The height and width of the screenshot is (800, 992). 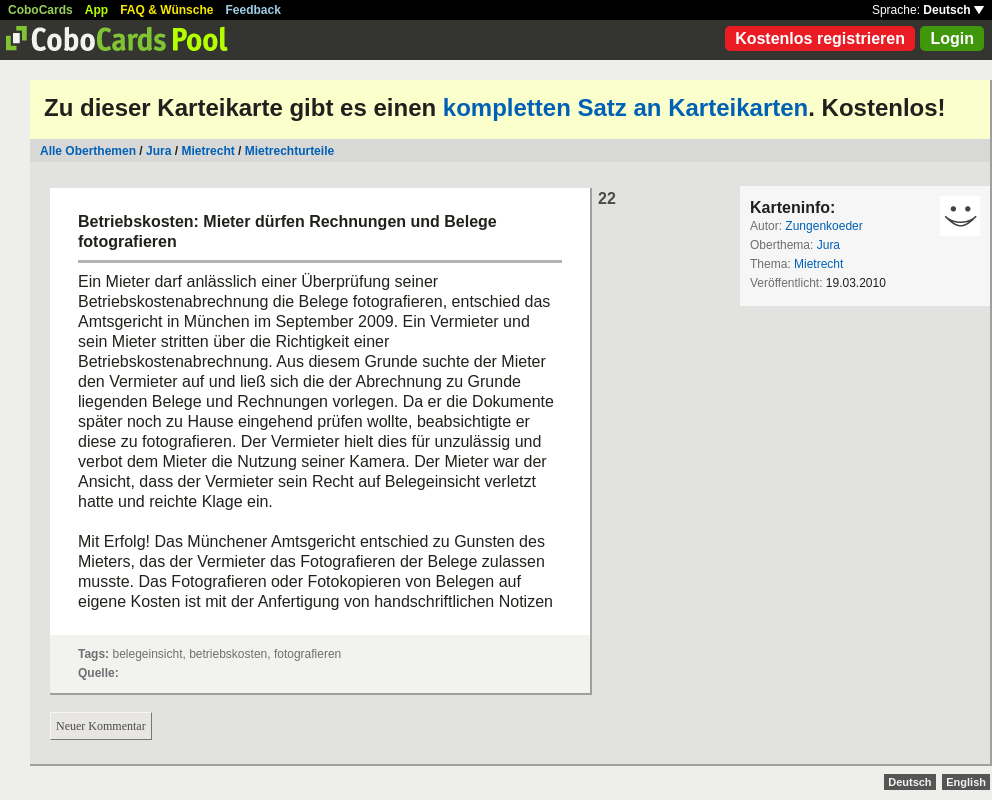 What do you see at coordinates (966, 782) in the screenshot?
I see `English` at bounding box center [966, 782].